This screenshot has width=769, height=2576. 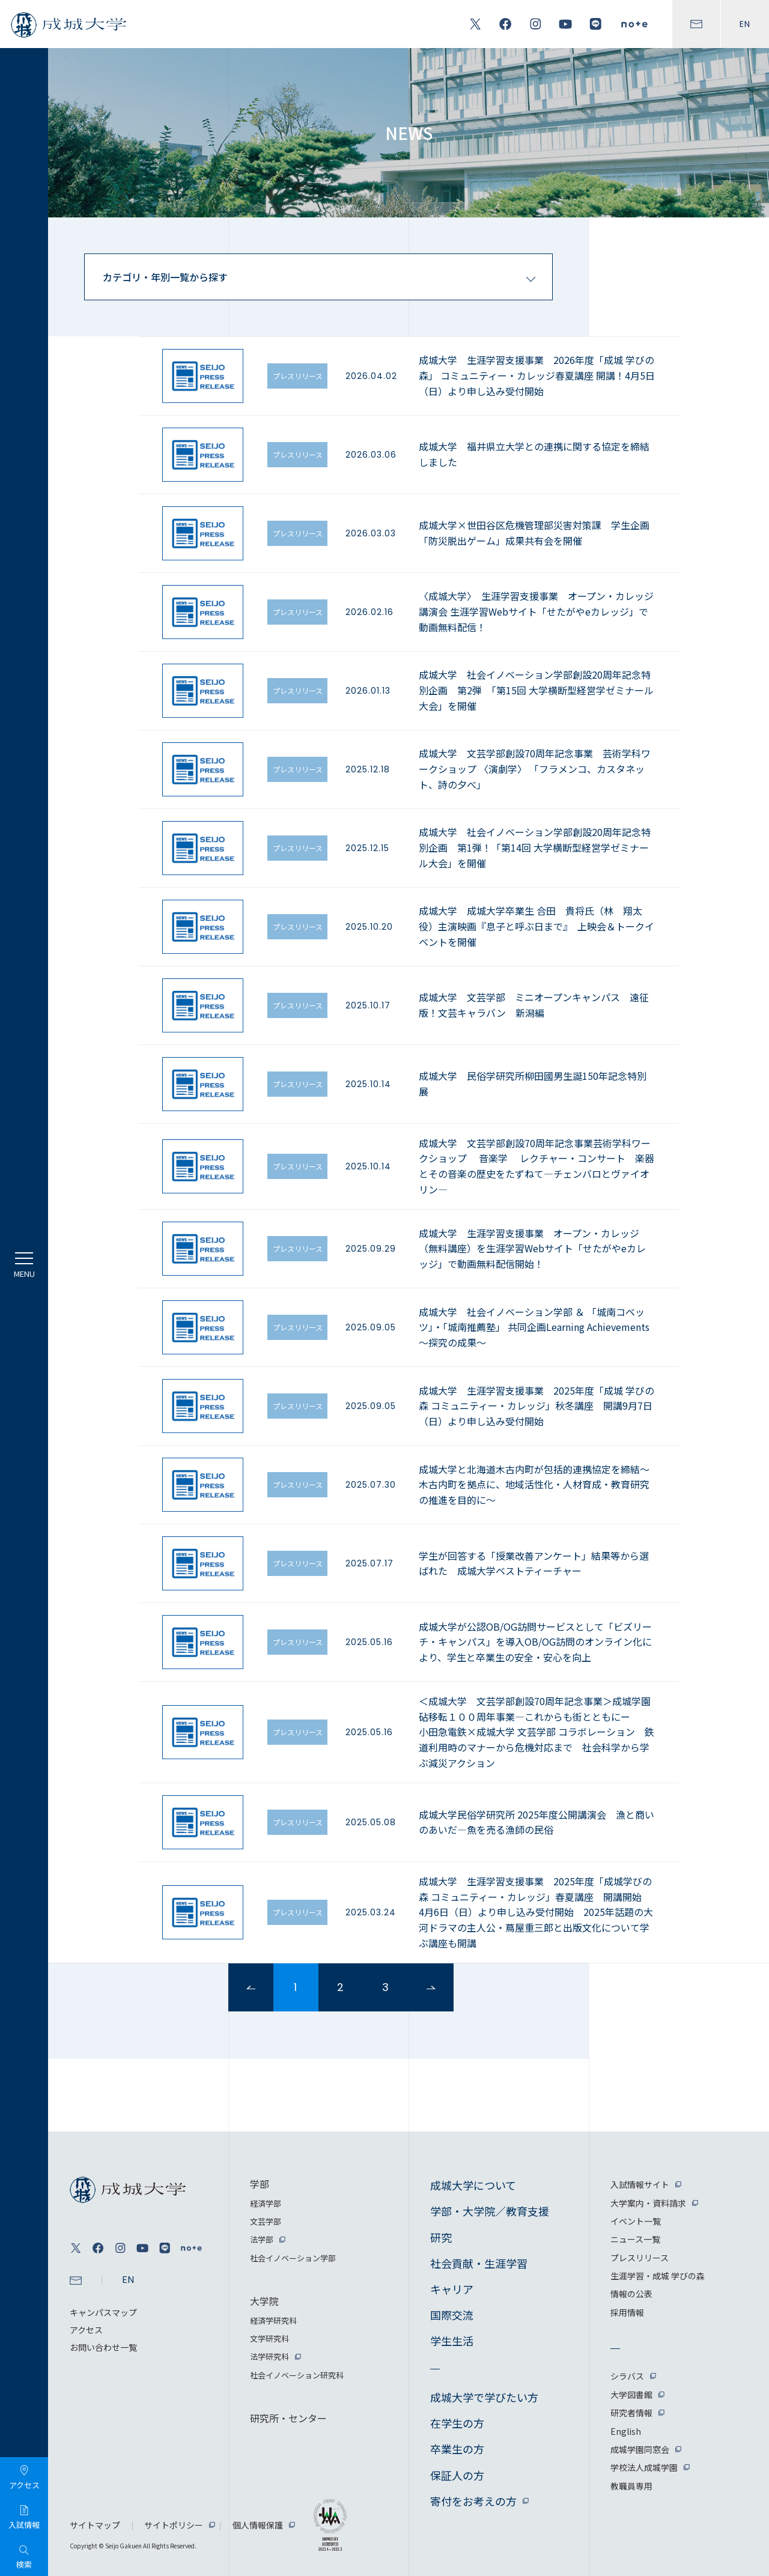 What do you see at coordinates (259, 2184) in the screenshot?
I see `学部` at bounding box center [259, 2184].